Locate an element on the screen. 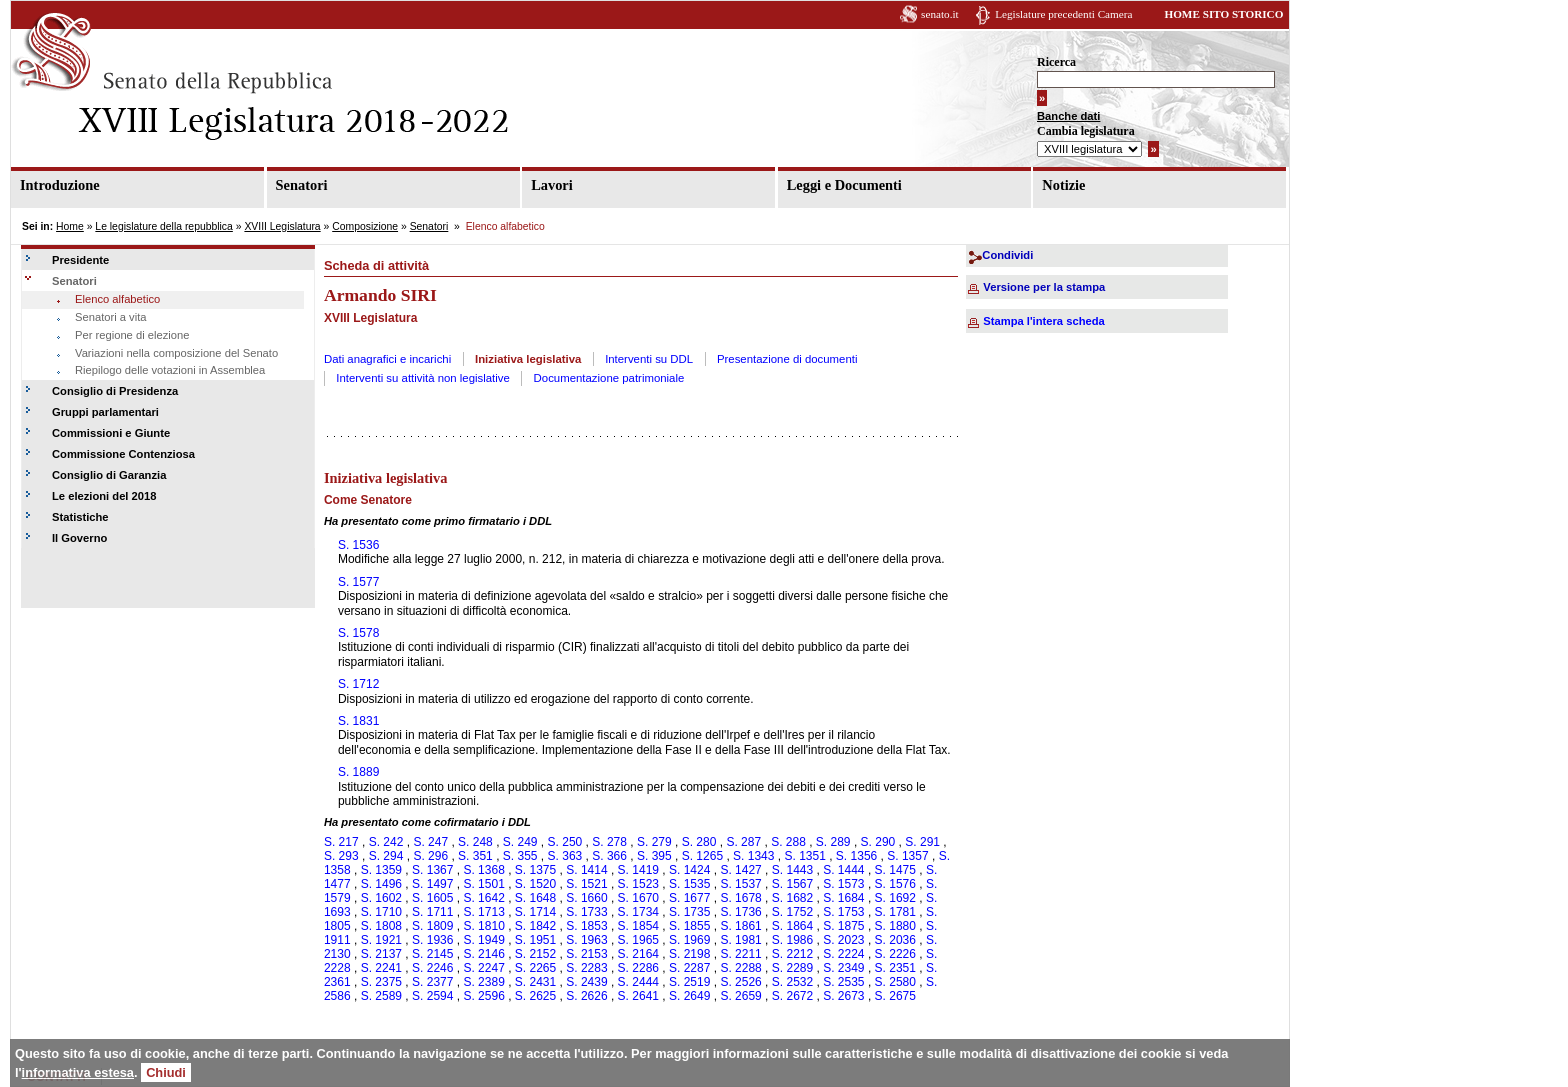  S. 1880 is located at coordinates (895, 926).